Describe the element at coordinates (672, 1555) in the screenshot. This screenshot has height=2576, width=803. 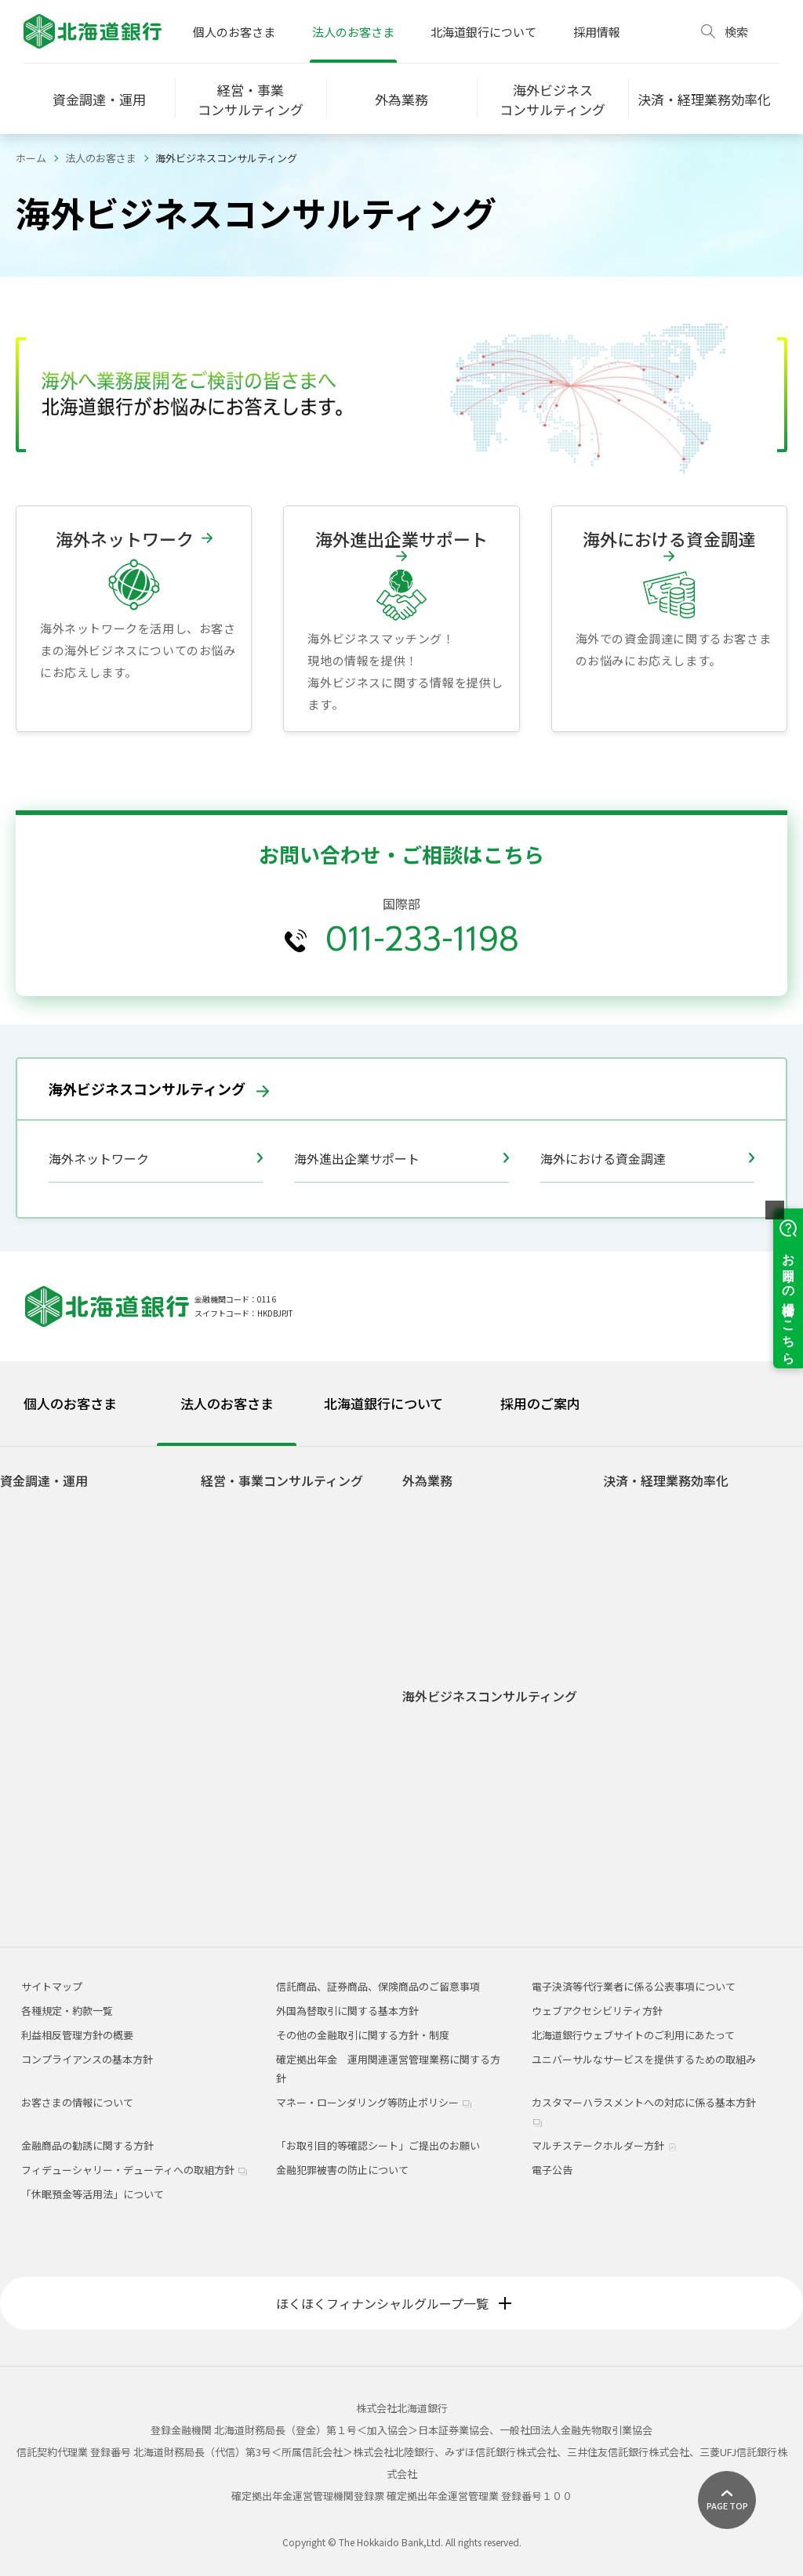
I see `法人版電子交付サービス` at that location.